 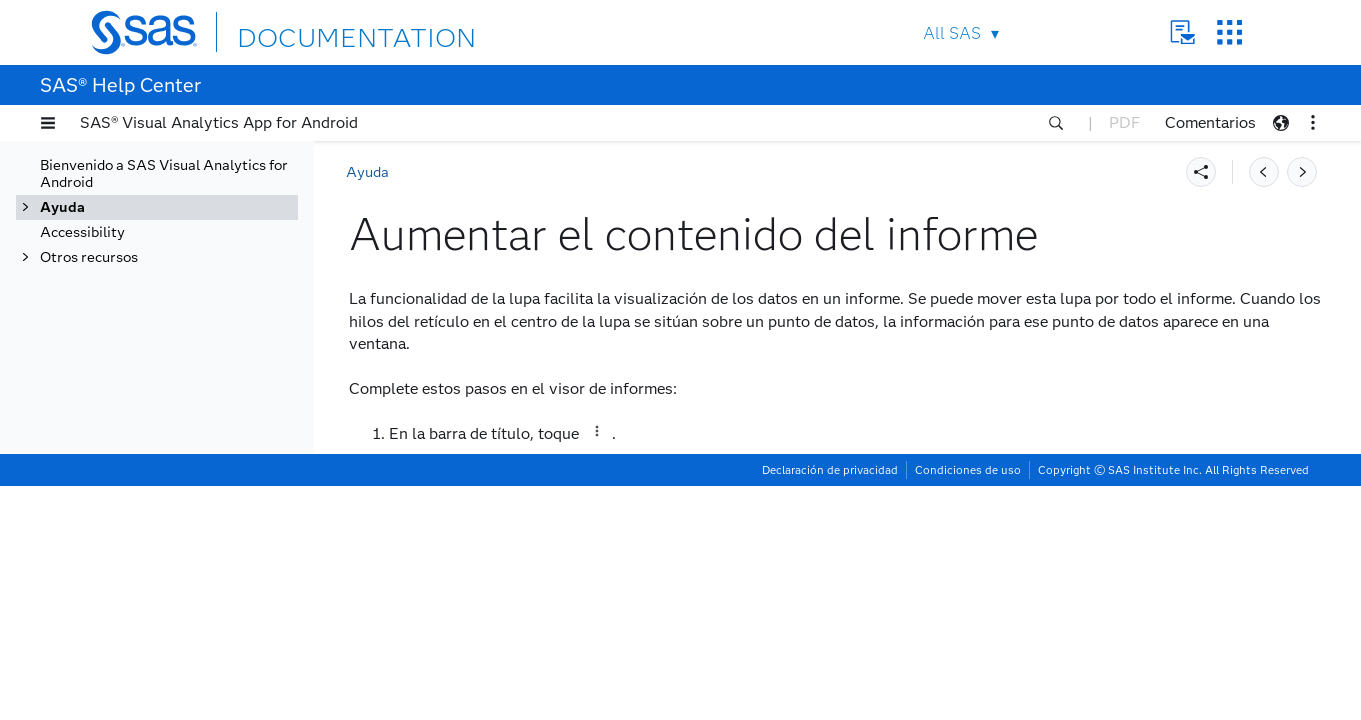 I want to click on Comentarios [button], so click(x=1210, y=122).